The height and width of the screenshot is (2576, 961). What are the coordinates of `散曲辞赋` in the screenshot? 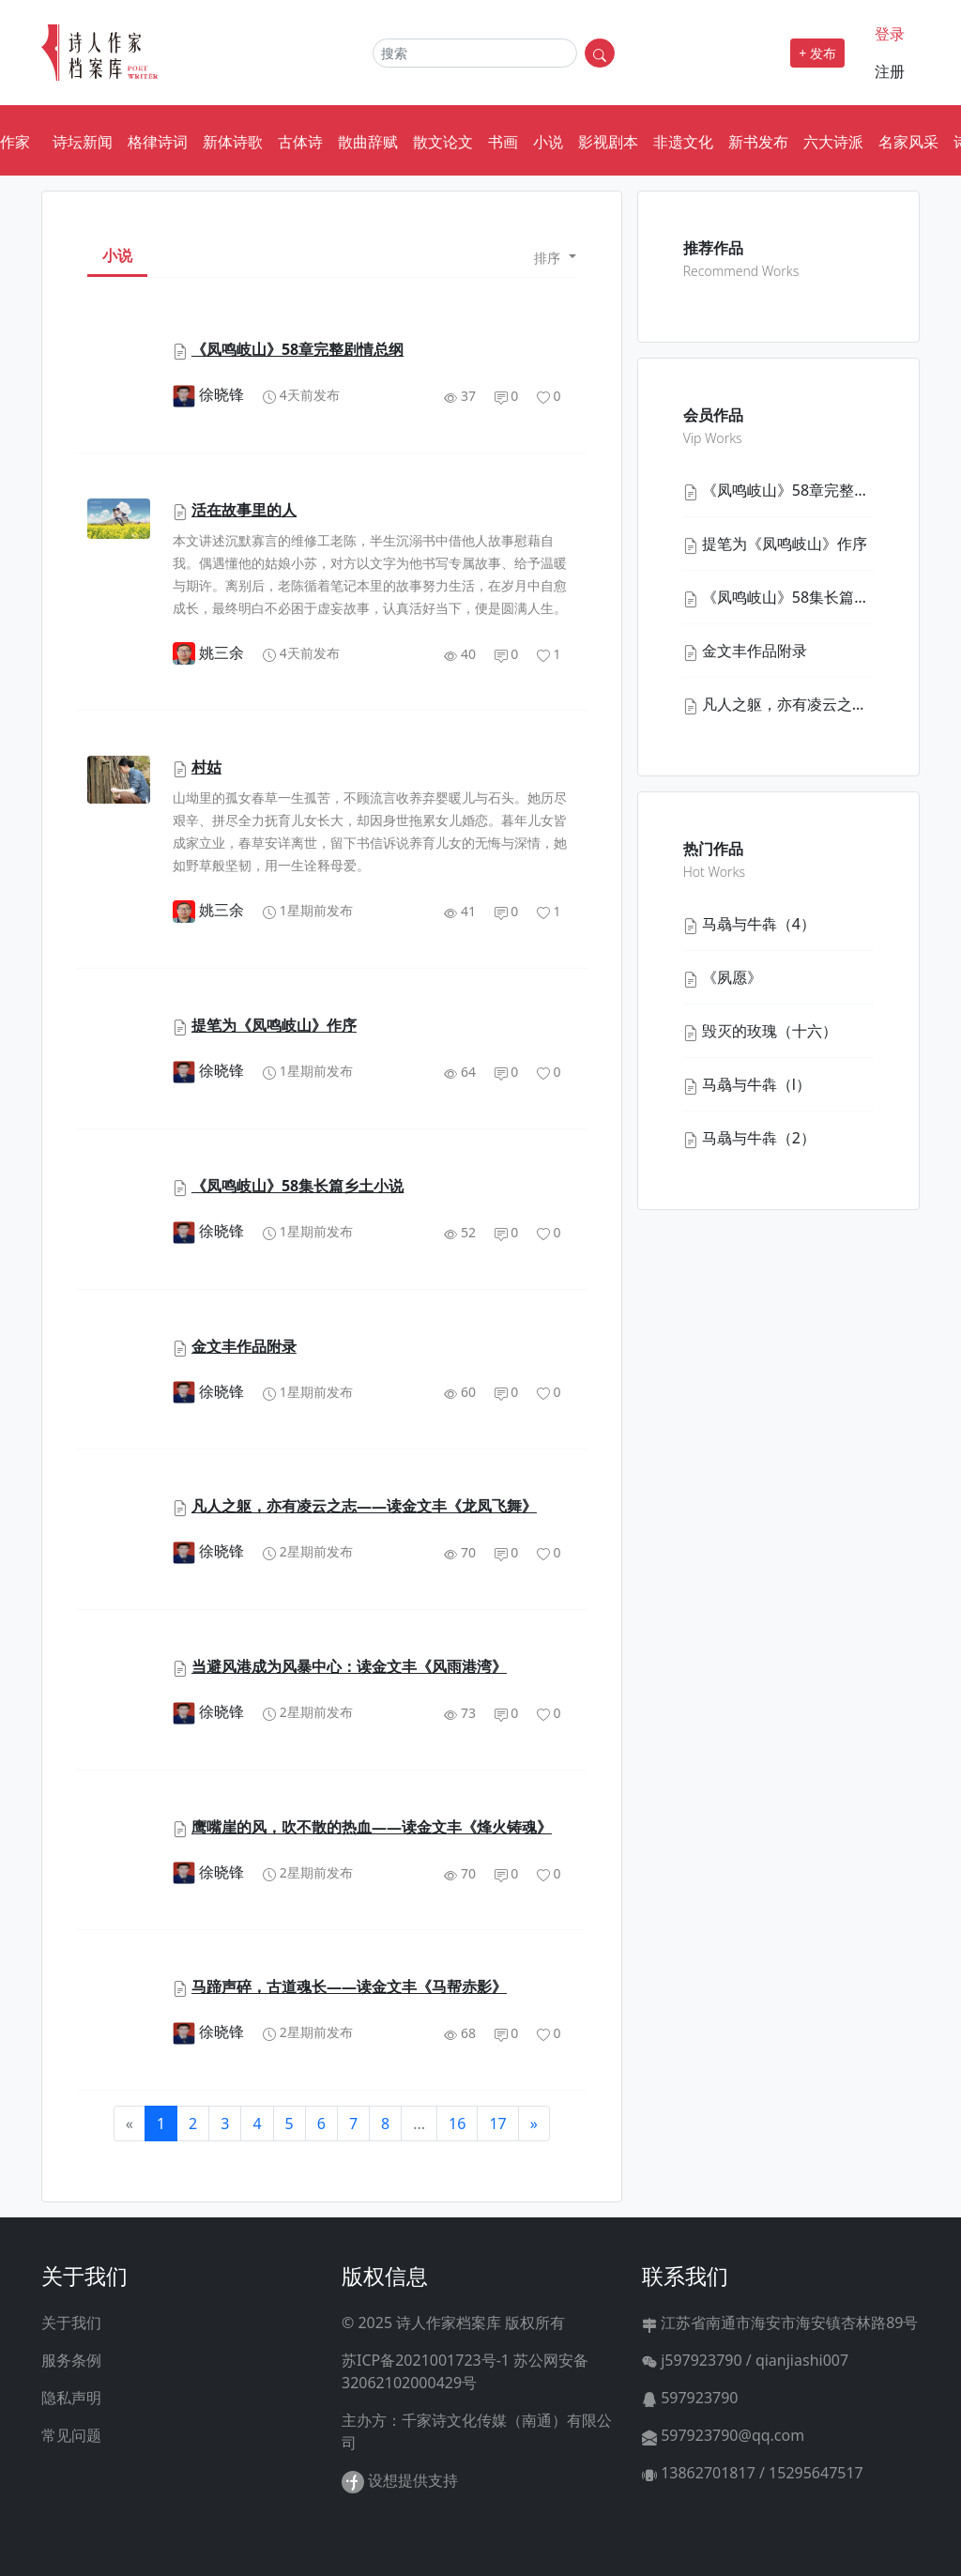 It's located at (368, 141).